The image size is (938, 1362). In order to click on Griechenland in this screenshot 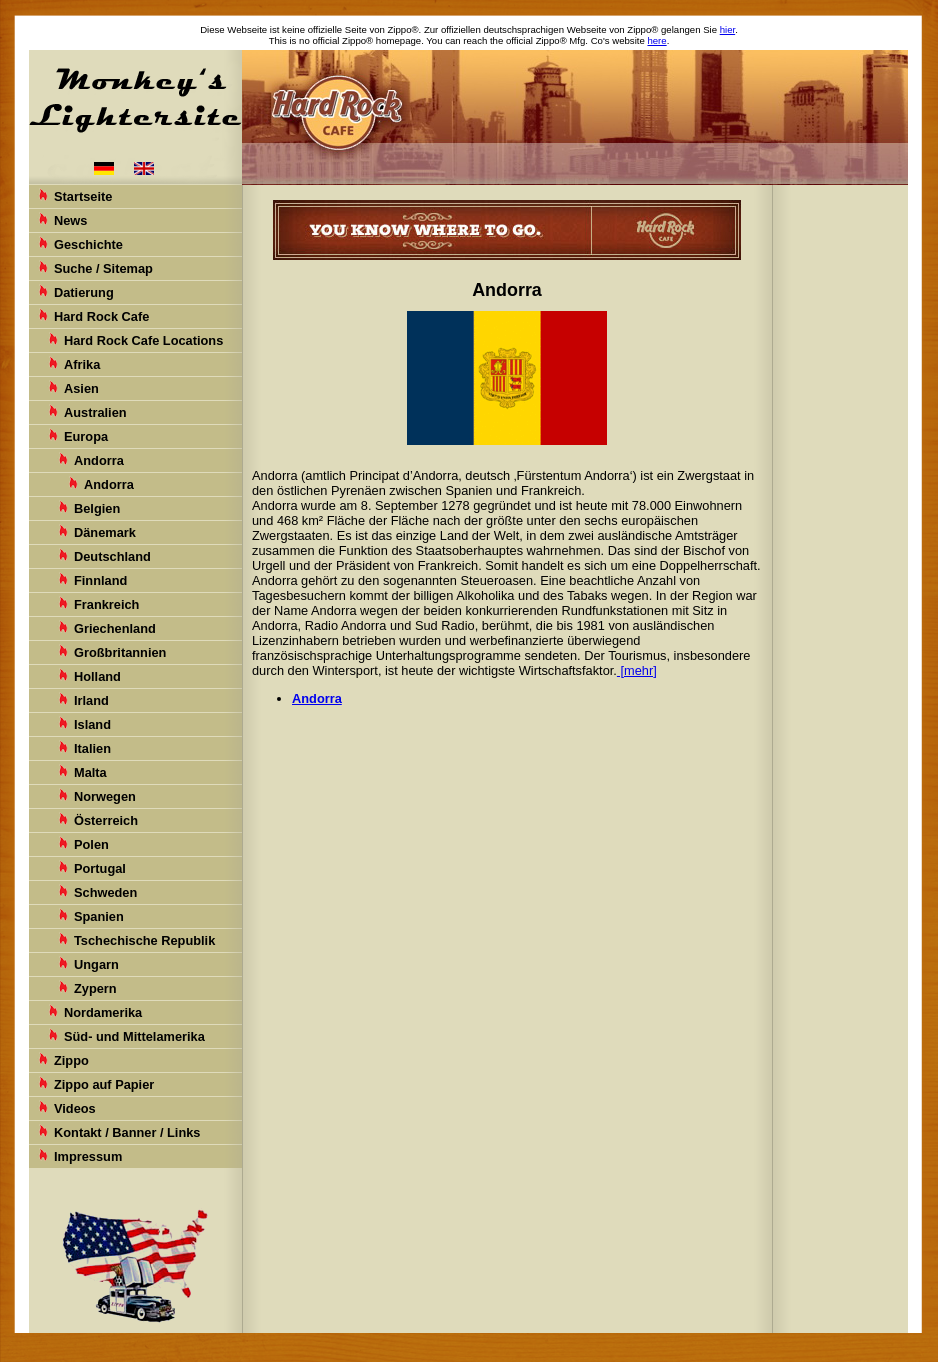, I will do `click(115, 628)`.